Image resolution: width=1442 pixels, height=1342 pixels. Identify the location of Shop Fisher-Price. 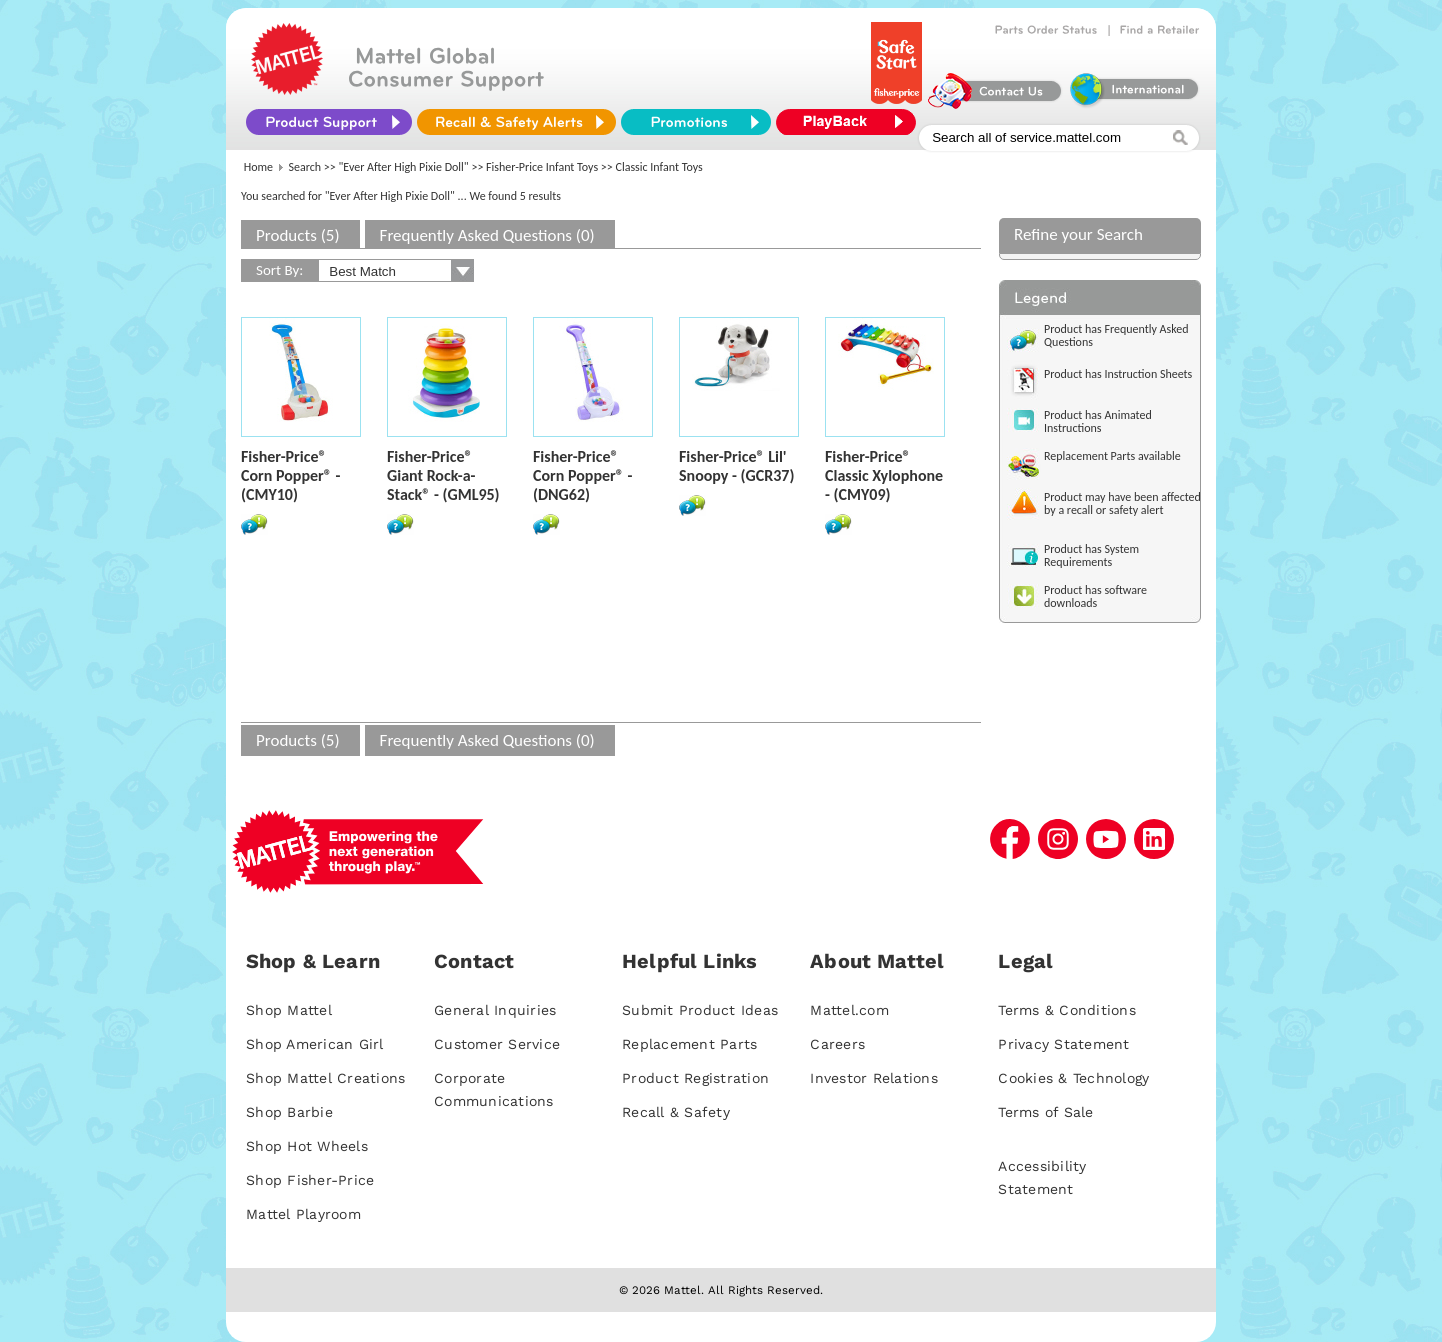
(310, 1180).